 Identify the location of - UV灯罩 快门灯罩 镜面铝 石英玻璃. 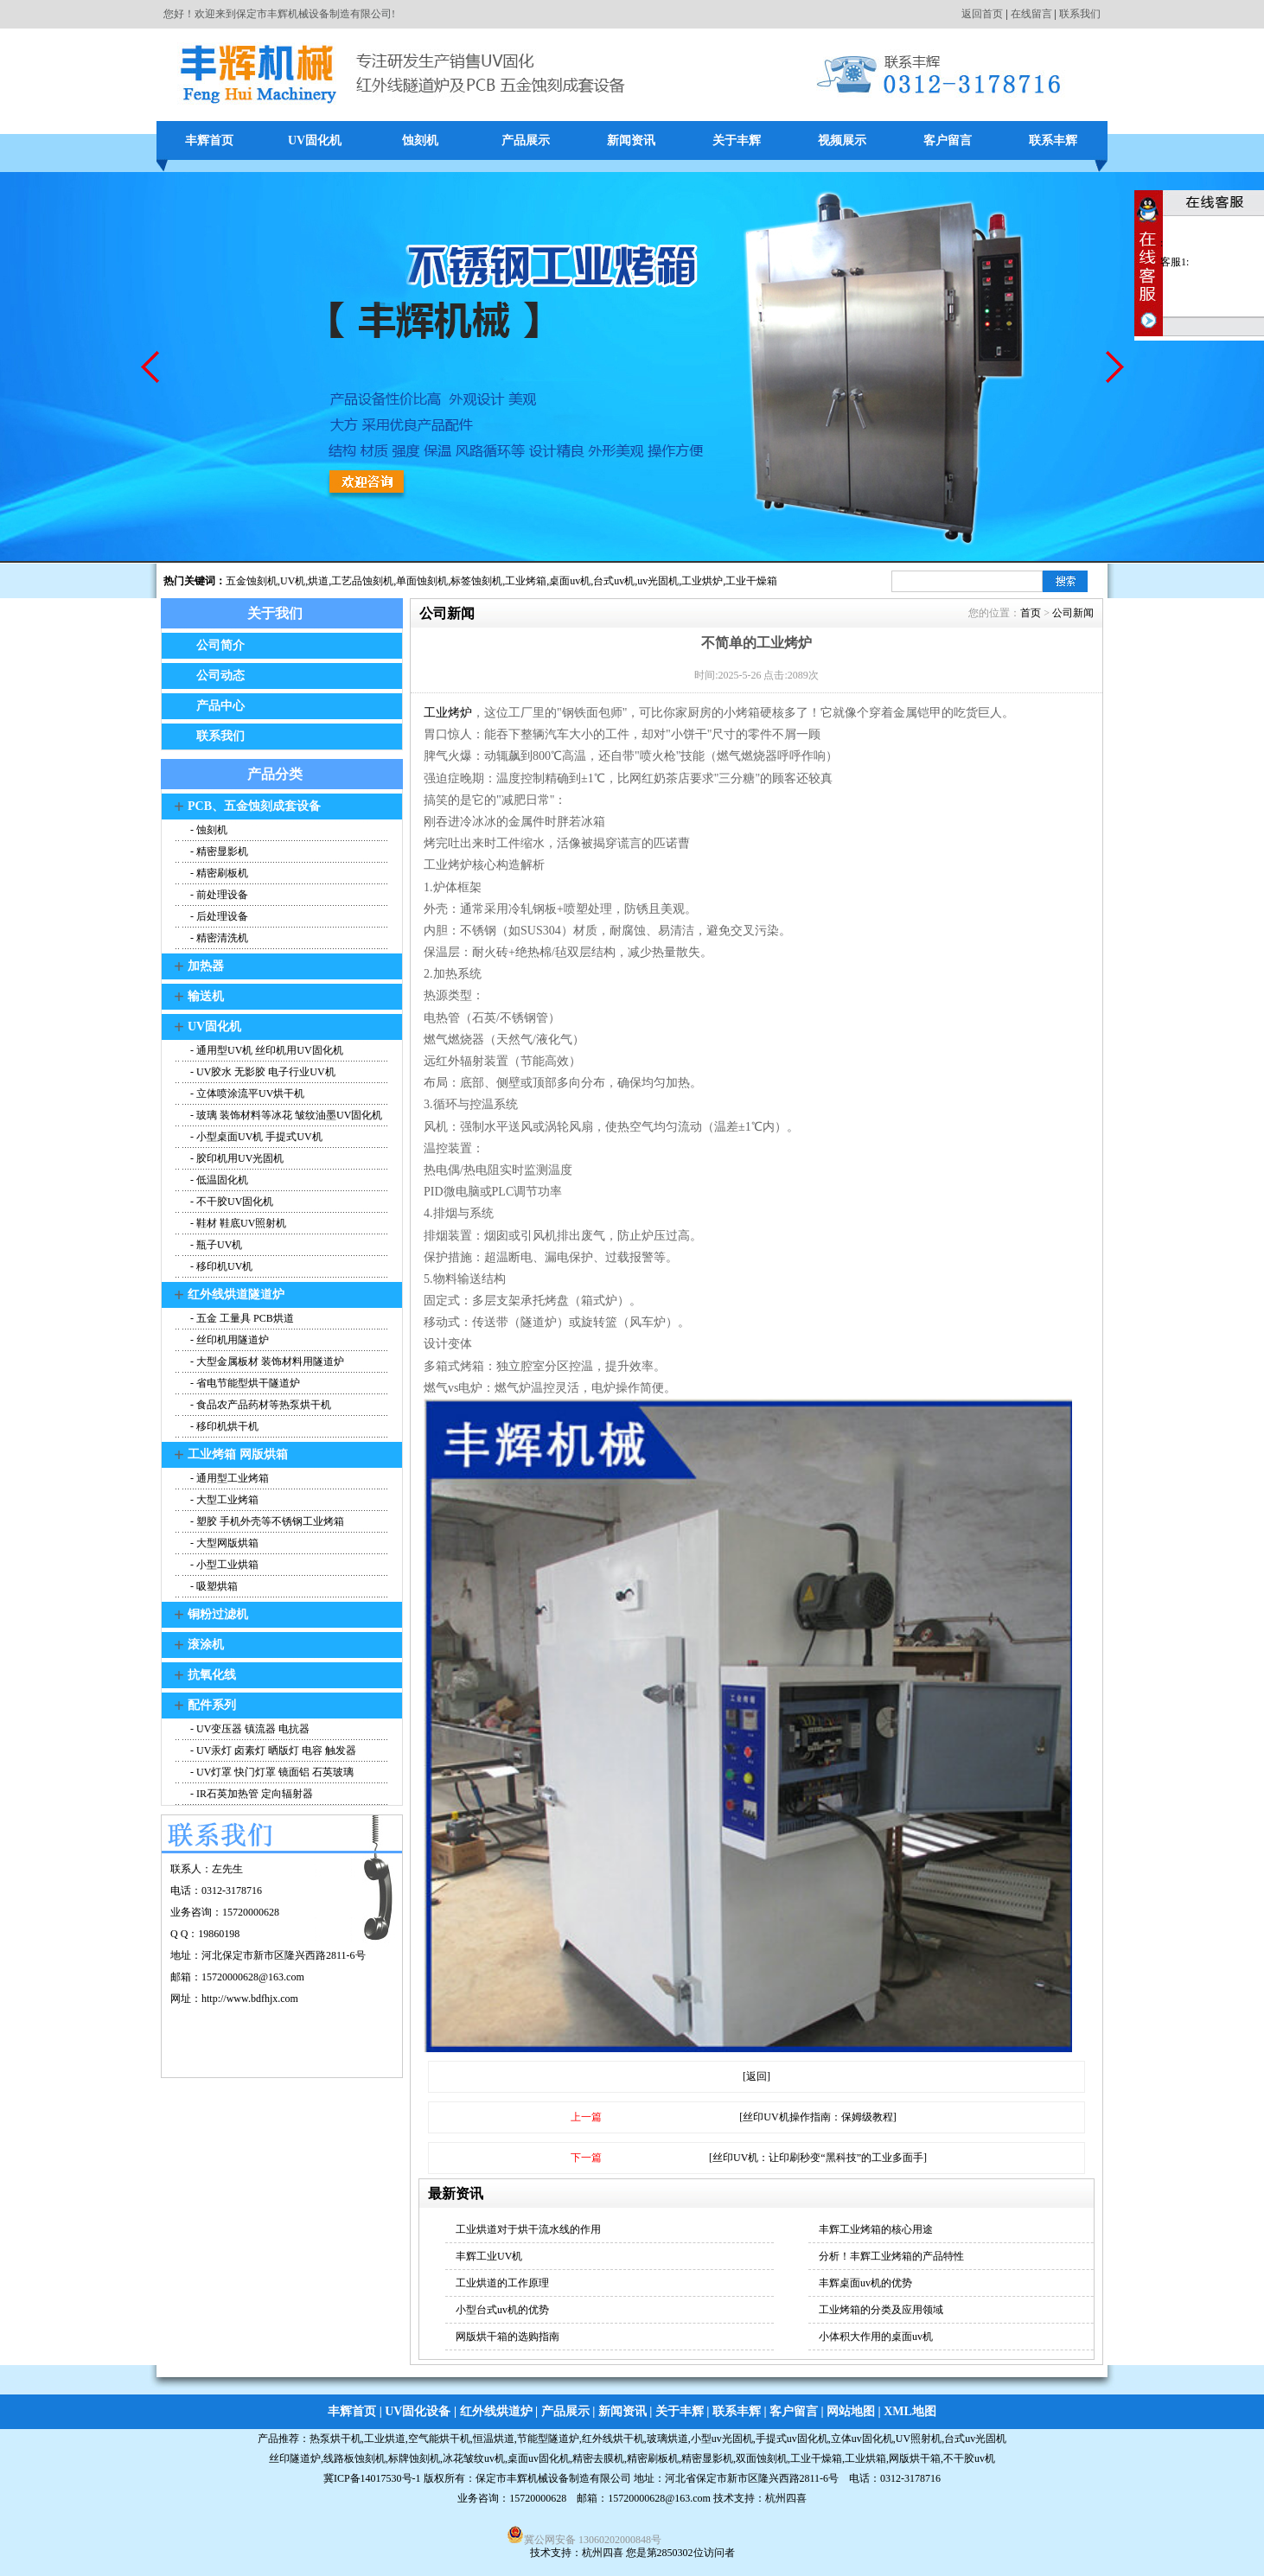
(271, 1772).